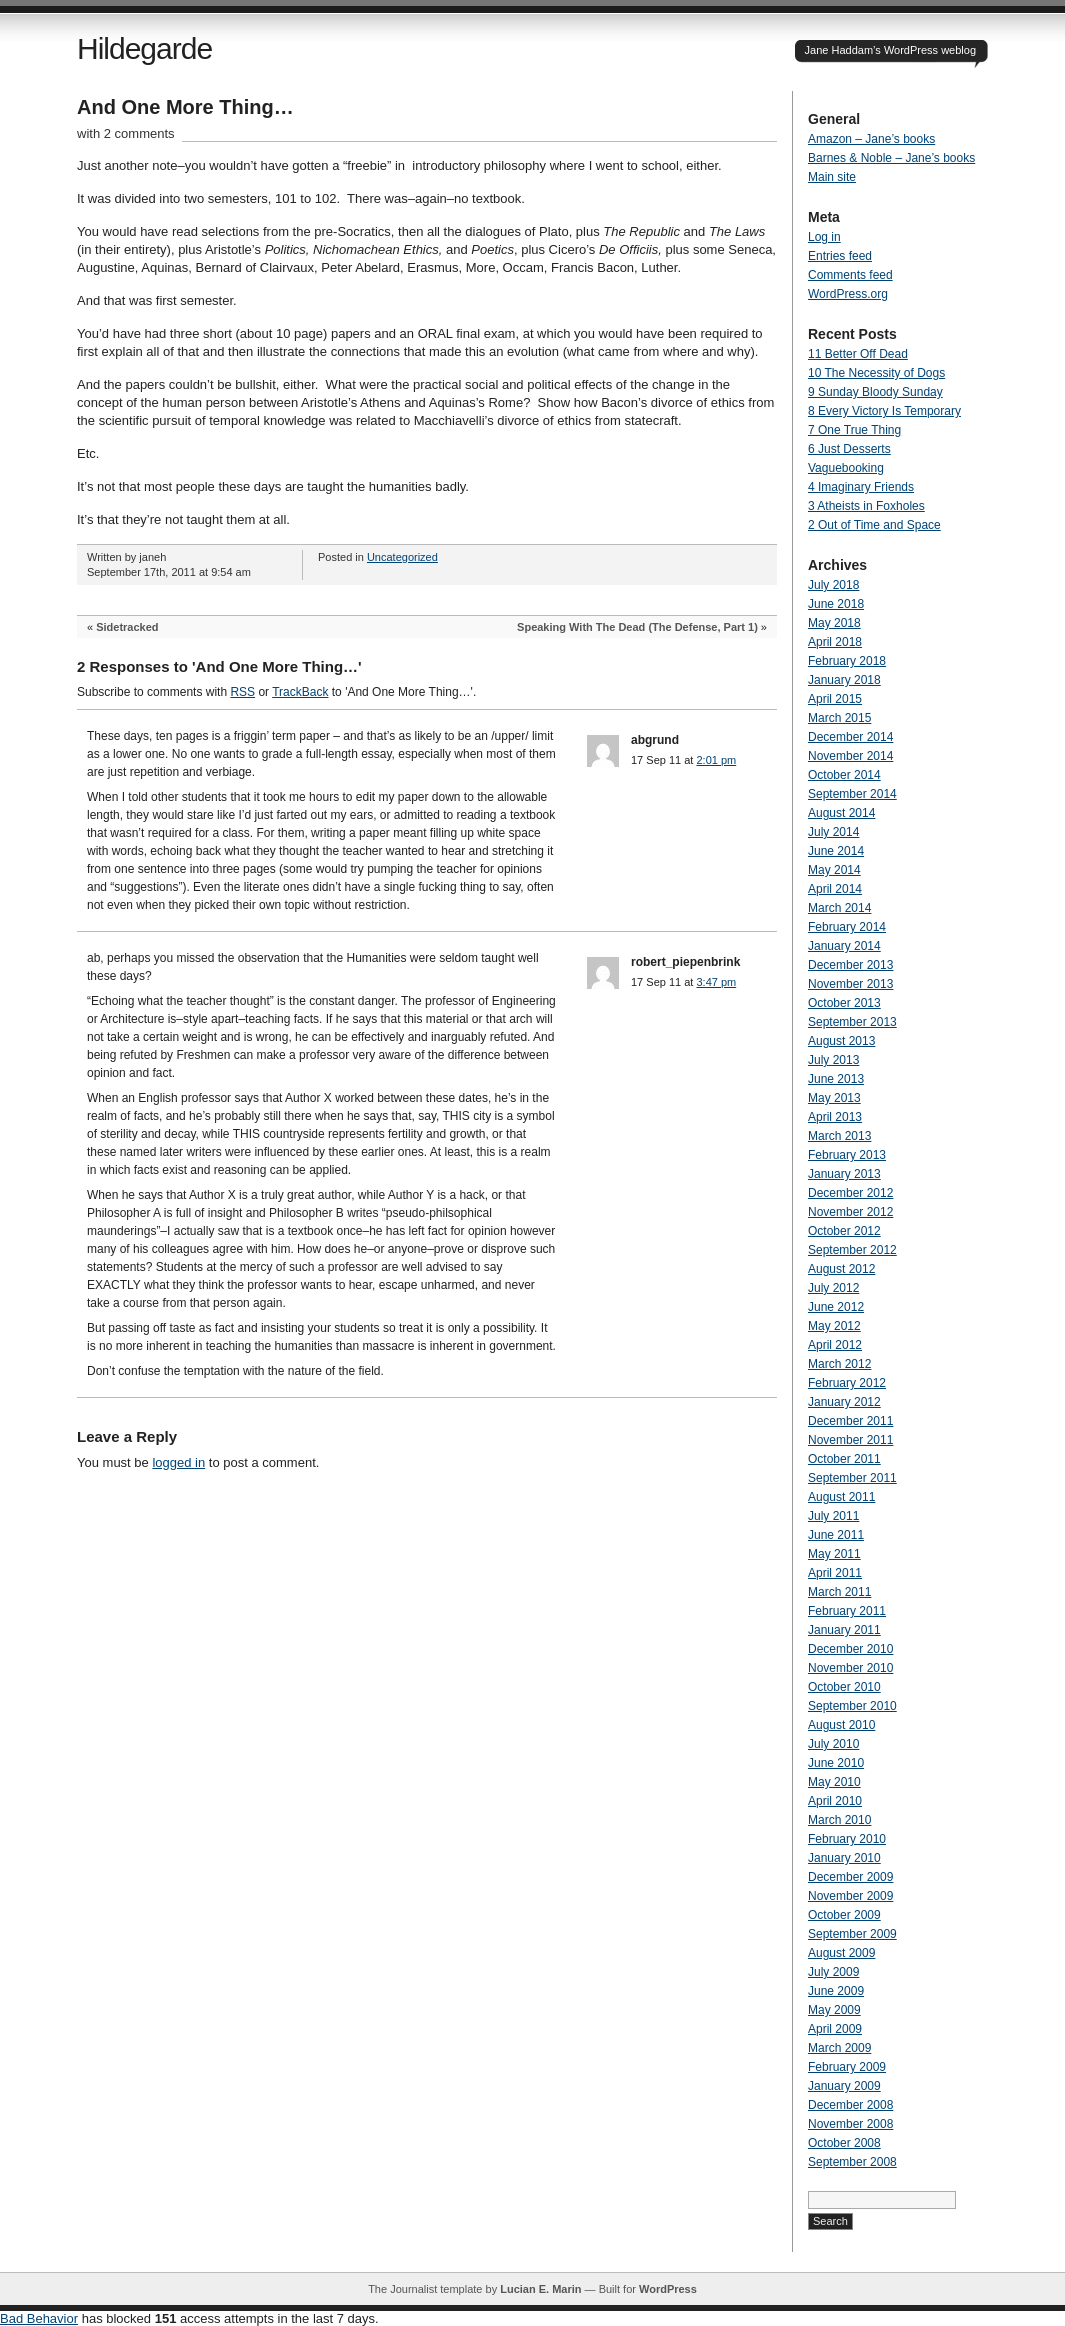 This screenshot has width=1065, height=2326. What do you see at coordinates (852, 1706) in the screenshot?
I see `September 2010` at bounding box center [852, 1706].